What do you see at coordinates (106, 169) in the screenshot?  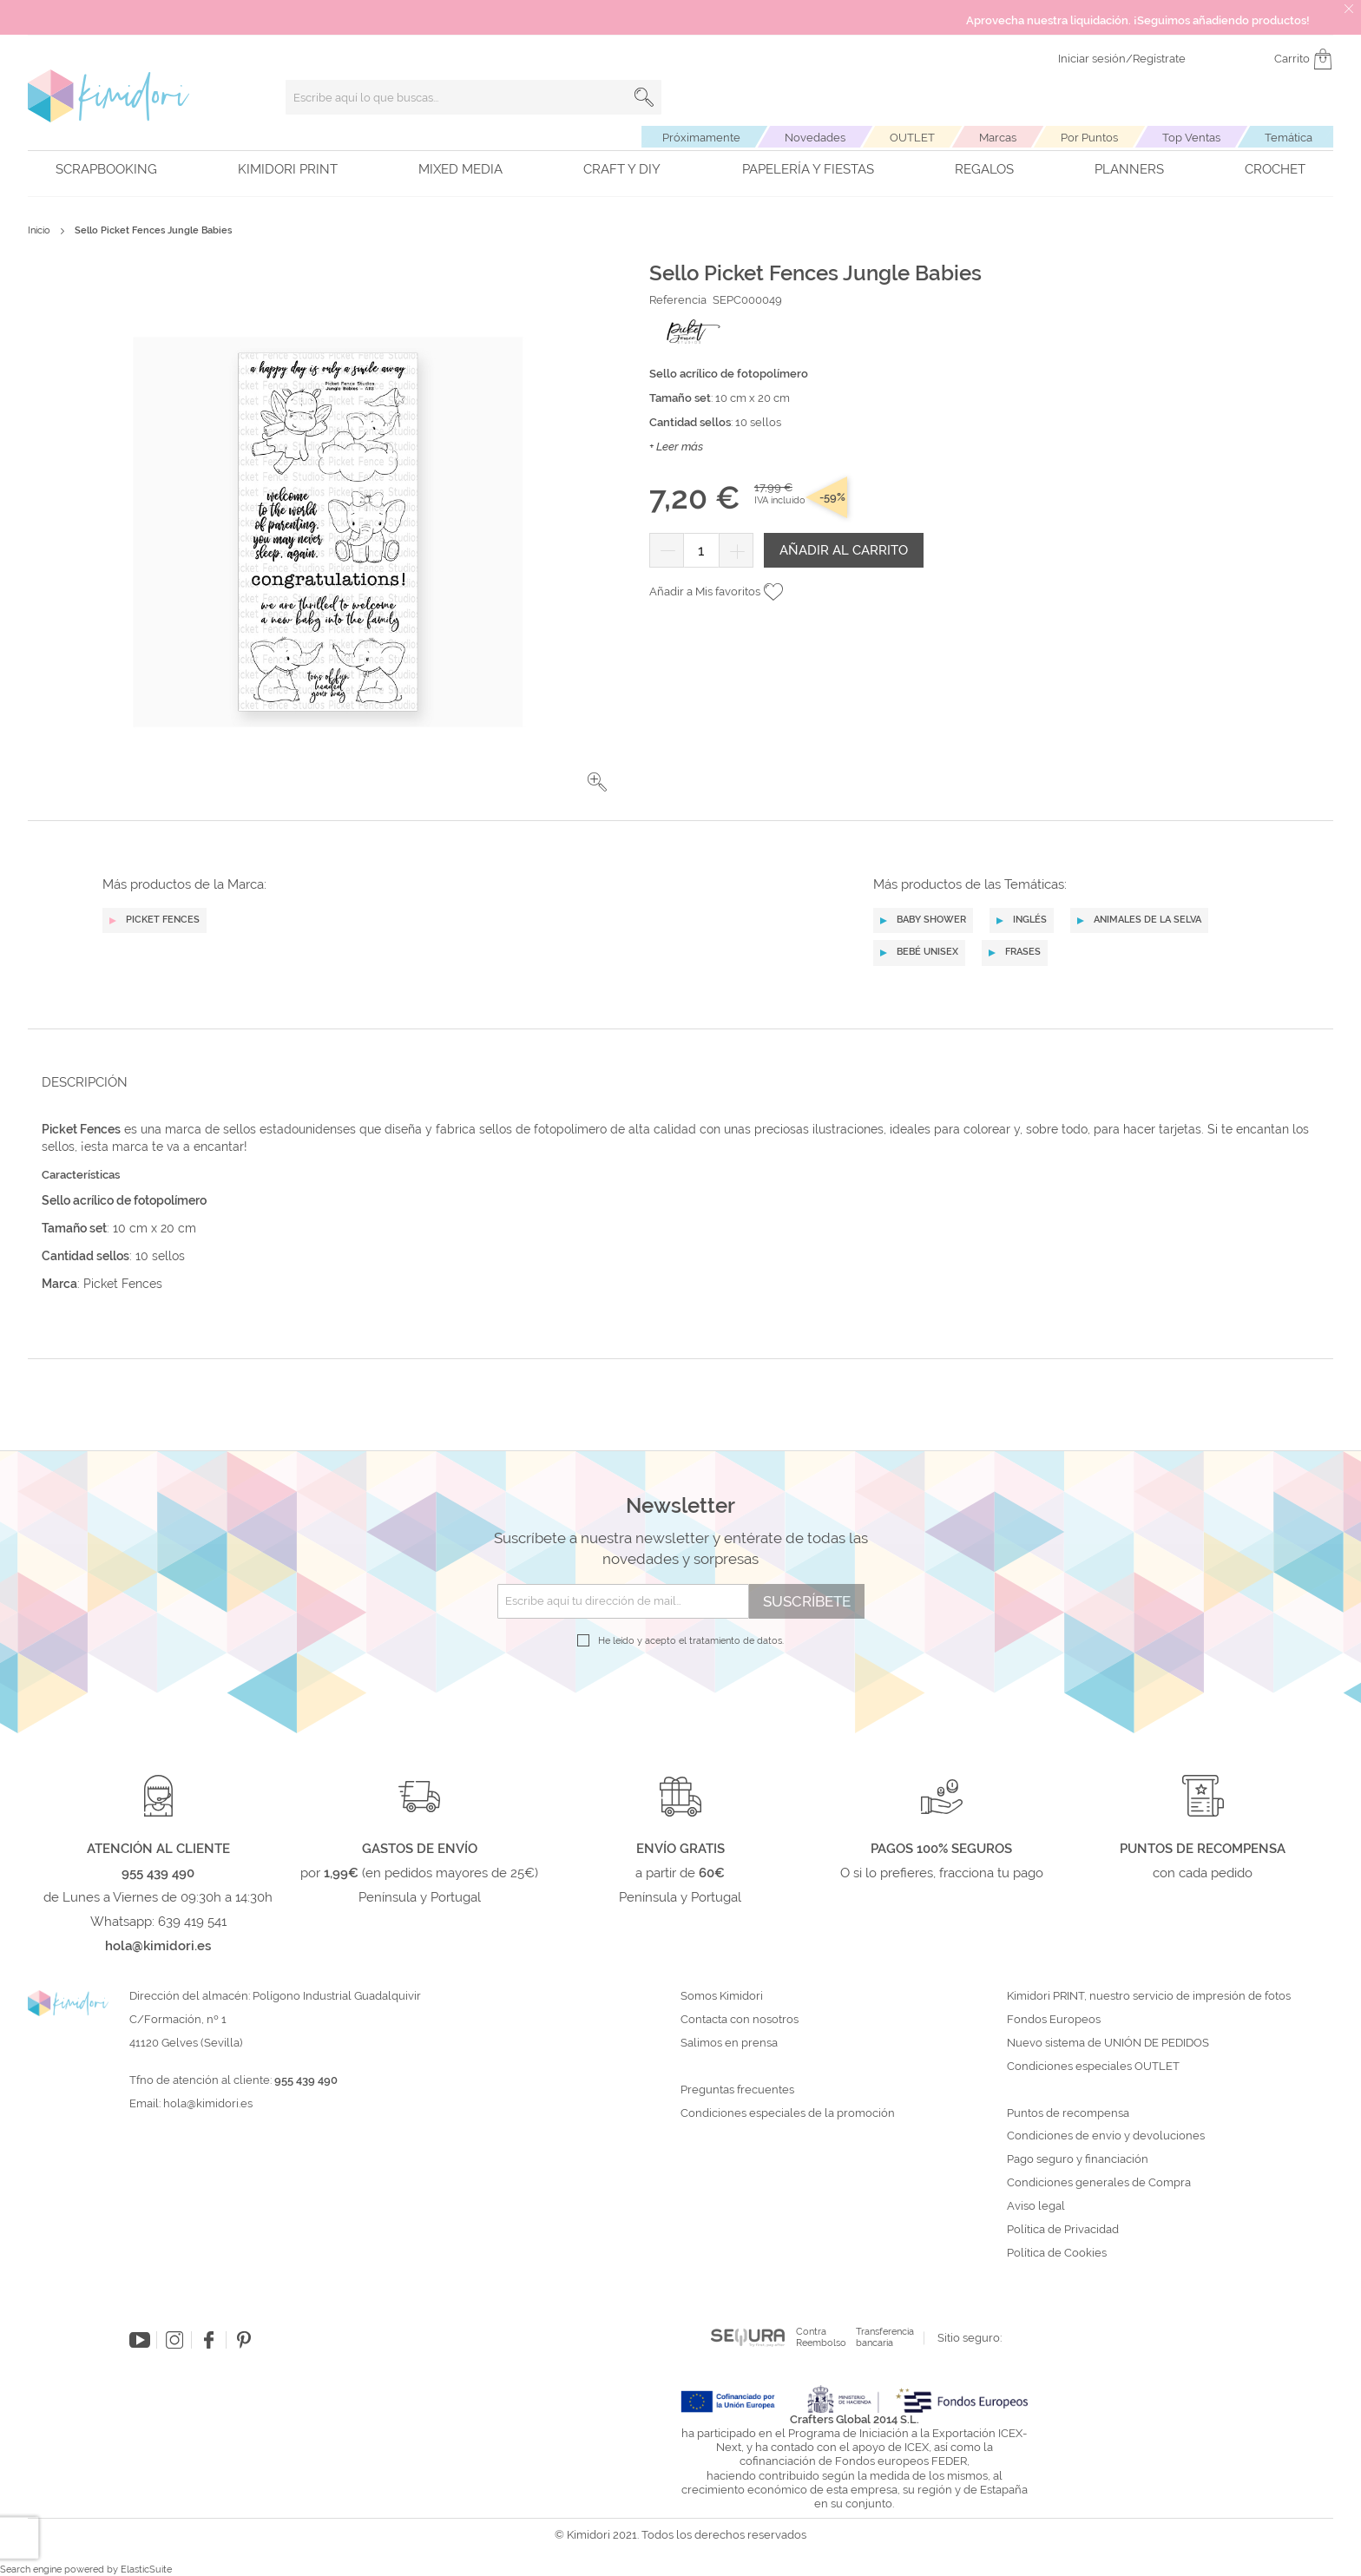 I see `Scrapbooking` at bounding box center [106, 169].